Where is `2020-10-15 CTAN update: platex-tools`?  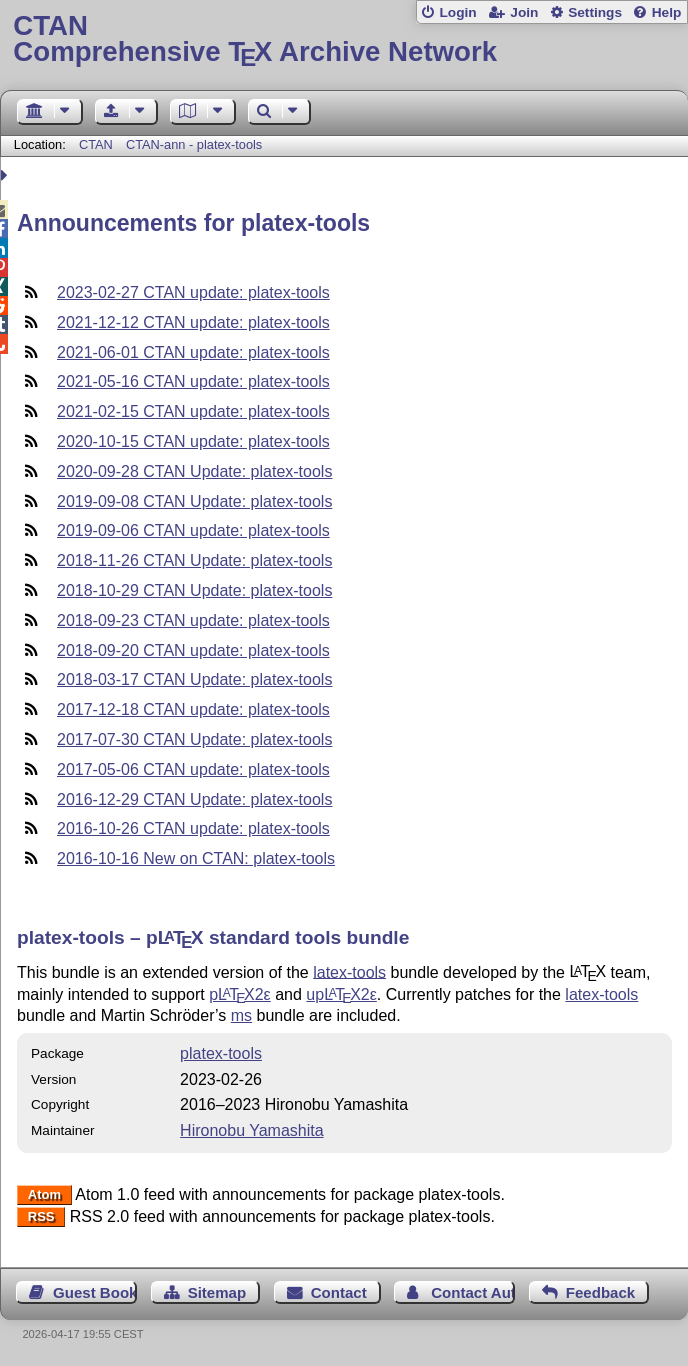 2020-10-15 CTAN update: platex-tools is located at coordinates (193, 441).